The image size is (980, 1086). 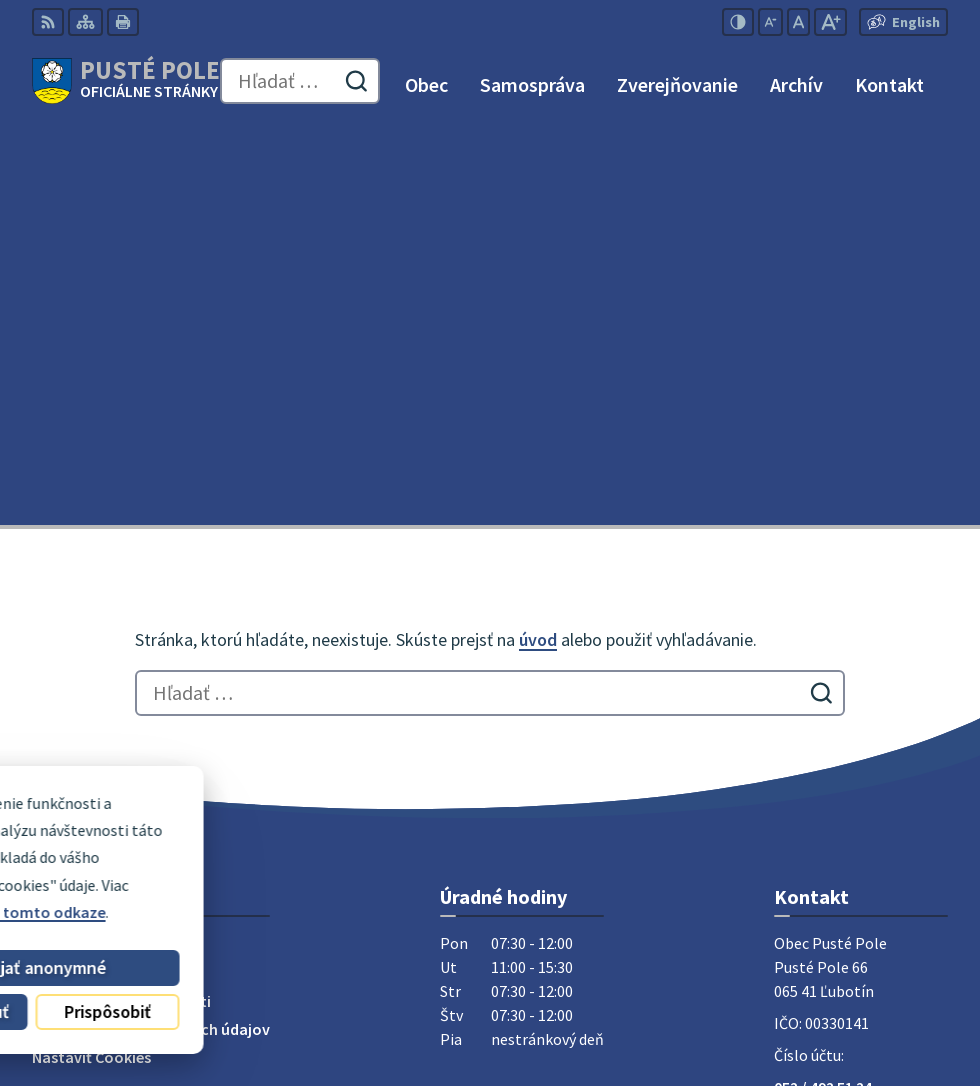 I want to click on Obec Pusté Pole, so click(x=258, y=1005).